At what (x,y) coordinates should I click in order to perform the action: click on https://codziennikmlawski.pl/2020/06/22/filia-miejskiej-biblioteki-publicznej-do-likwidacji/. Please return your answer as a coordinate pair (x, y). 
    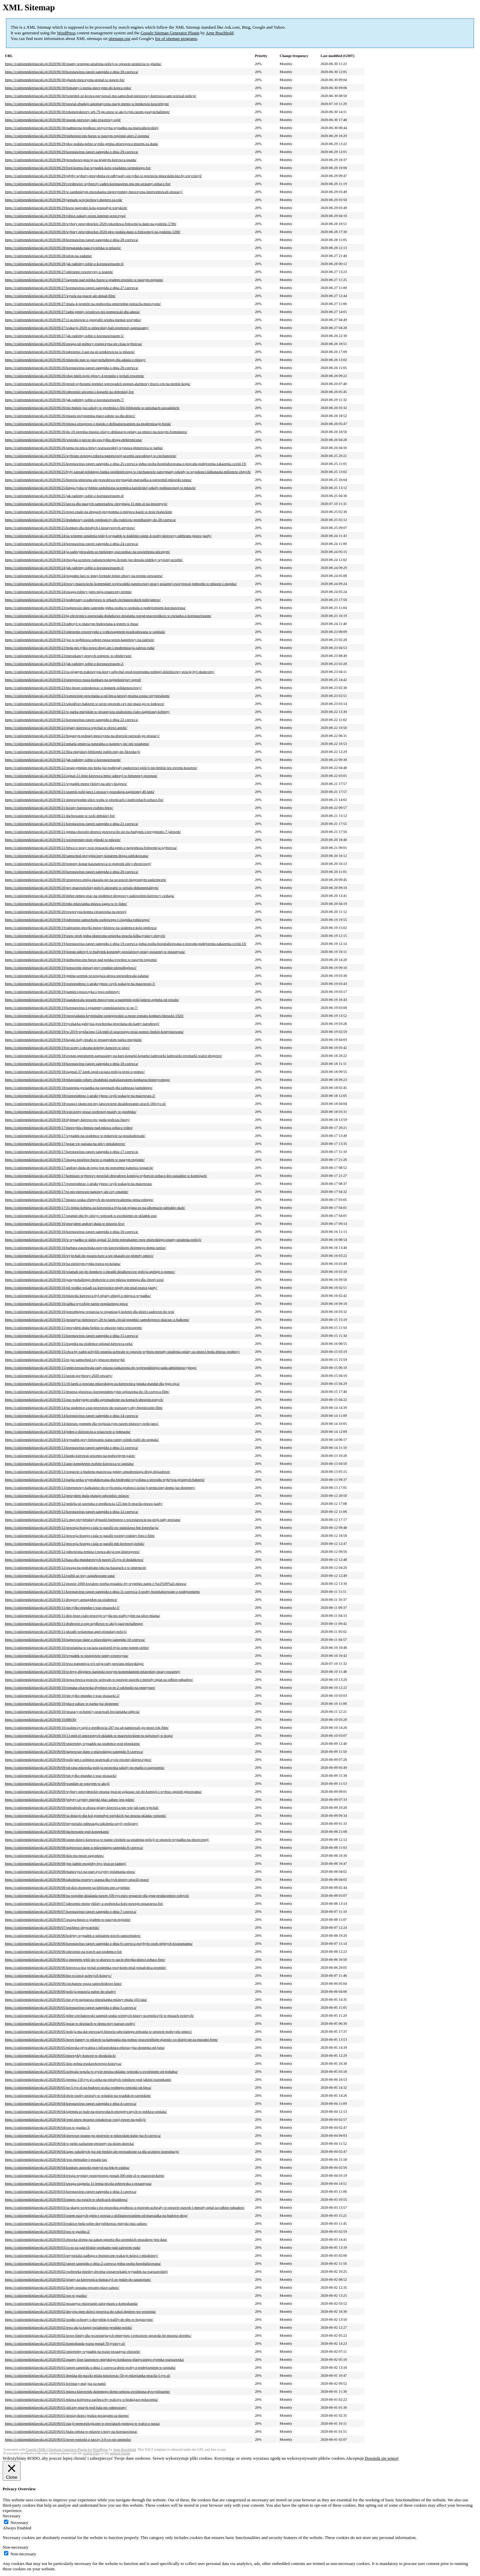
    Looking at the image, I should click on (72, 752).